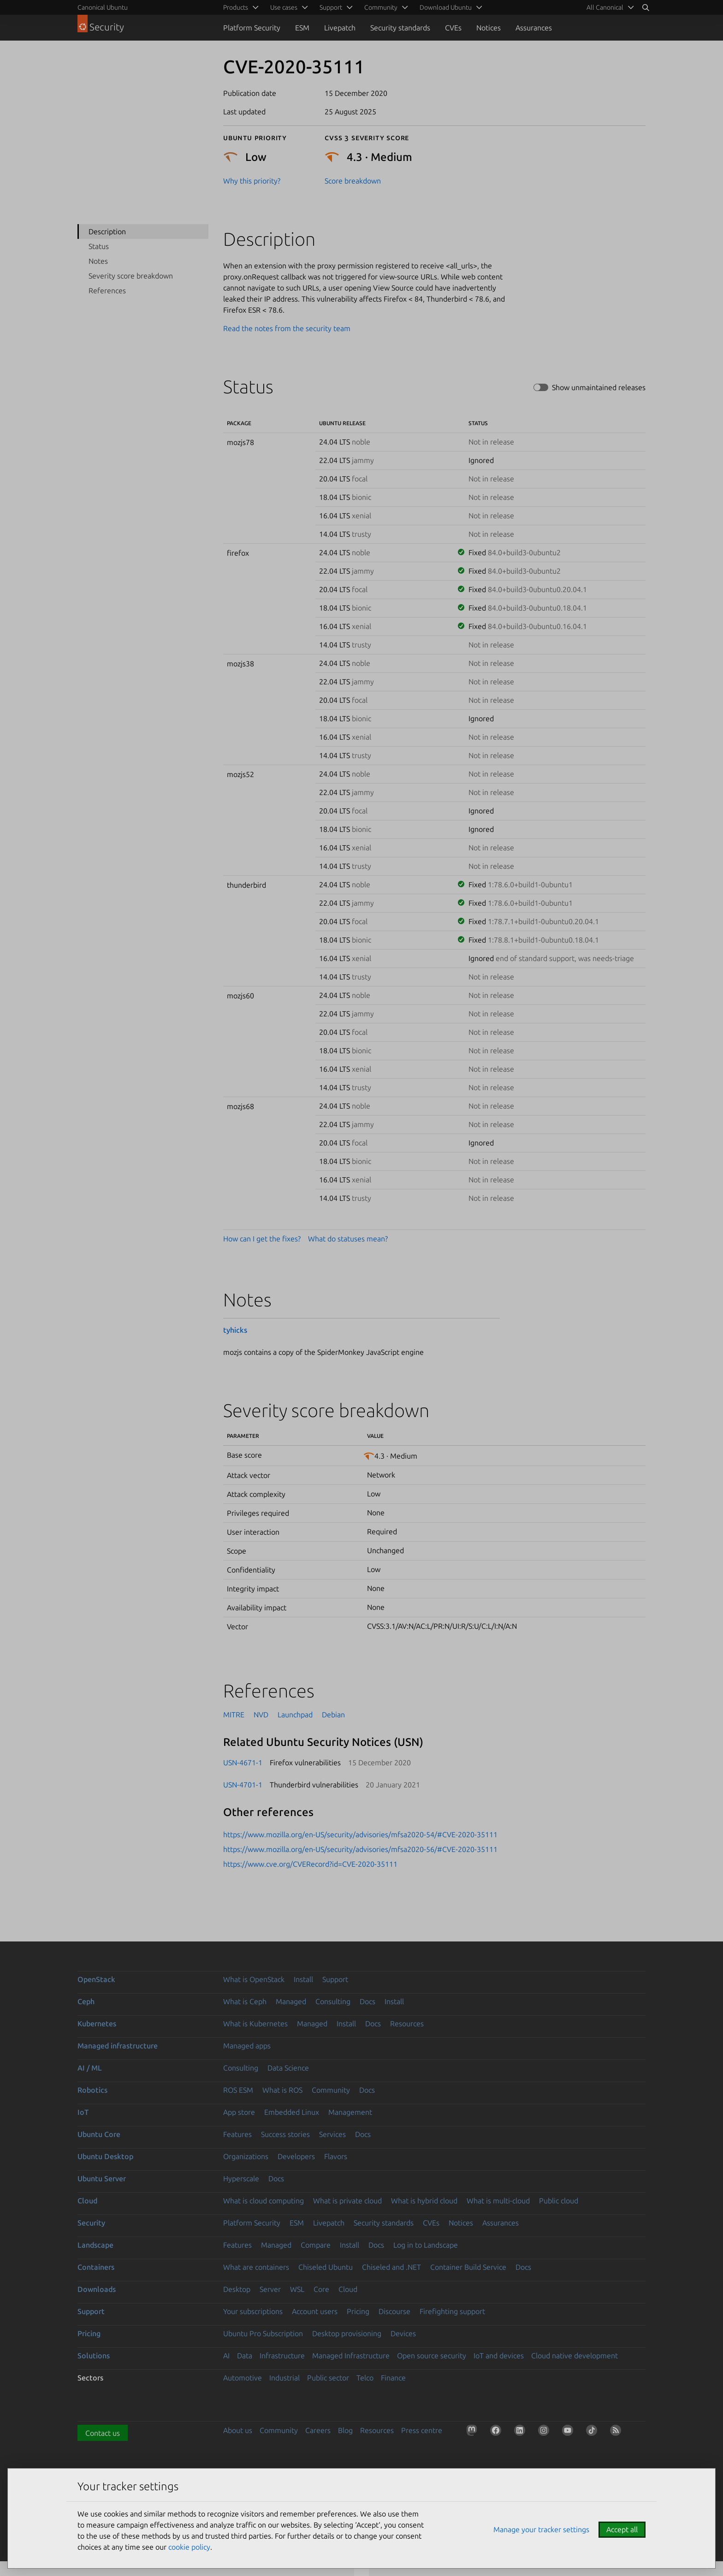 The image size is (723, 2576). What do you see at coordinates (83, 2112) in the screenshot?
I see `IoT` at bounding box center [83, 2112].